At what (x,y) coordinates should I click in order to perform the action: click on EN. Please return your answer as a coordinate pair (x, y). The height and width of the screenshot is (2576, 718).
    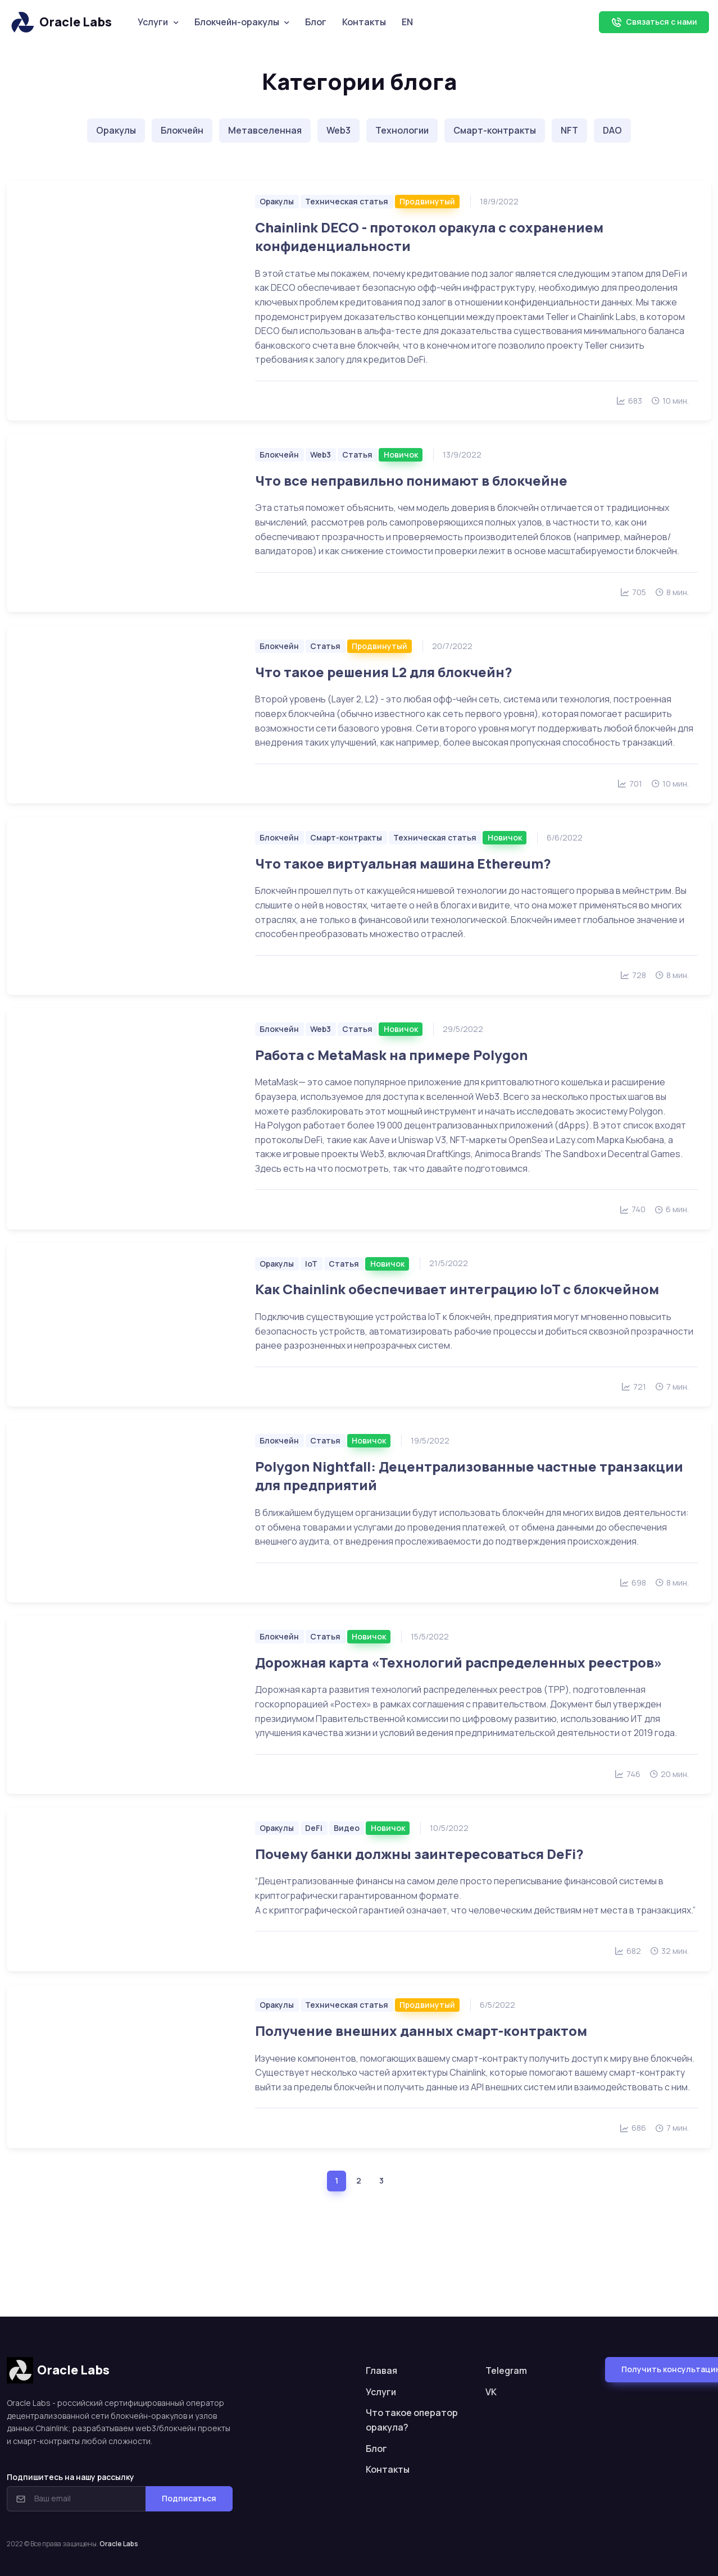
    Looking at the image, I should click on (407, 22).